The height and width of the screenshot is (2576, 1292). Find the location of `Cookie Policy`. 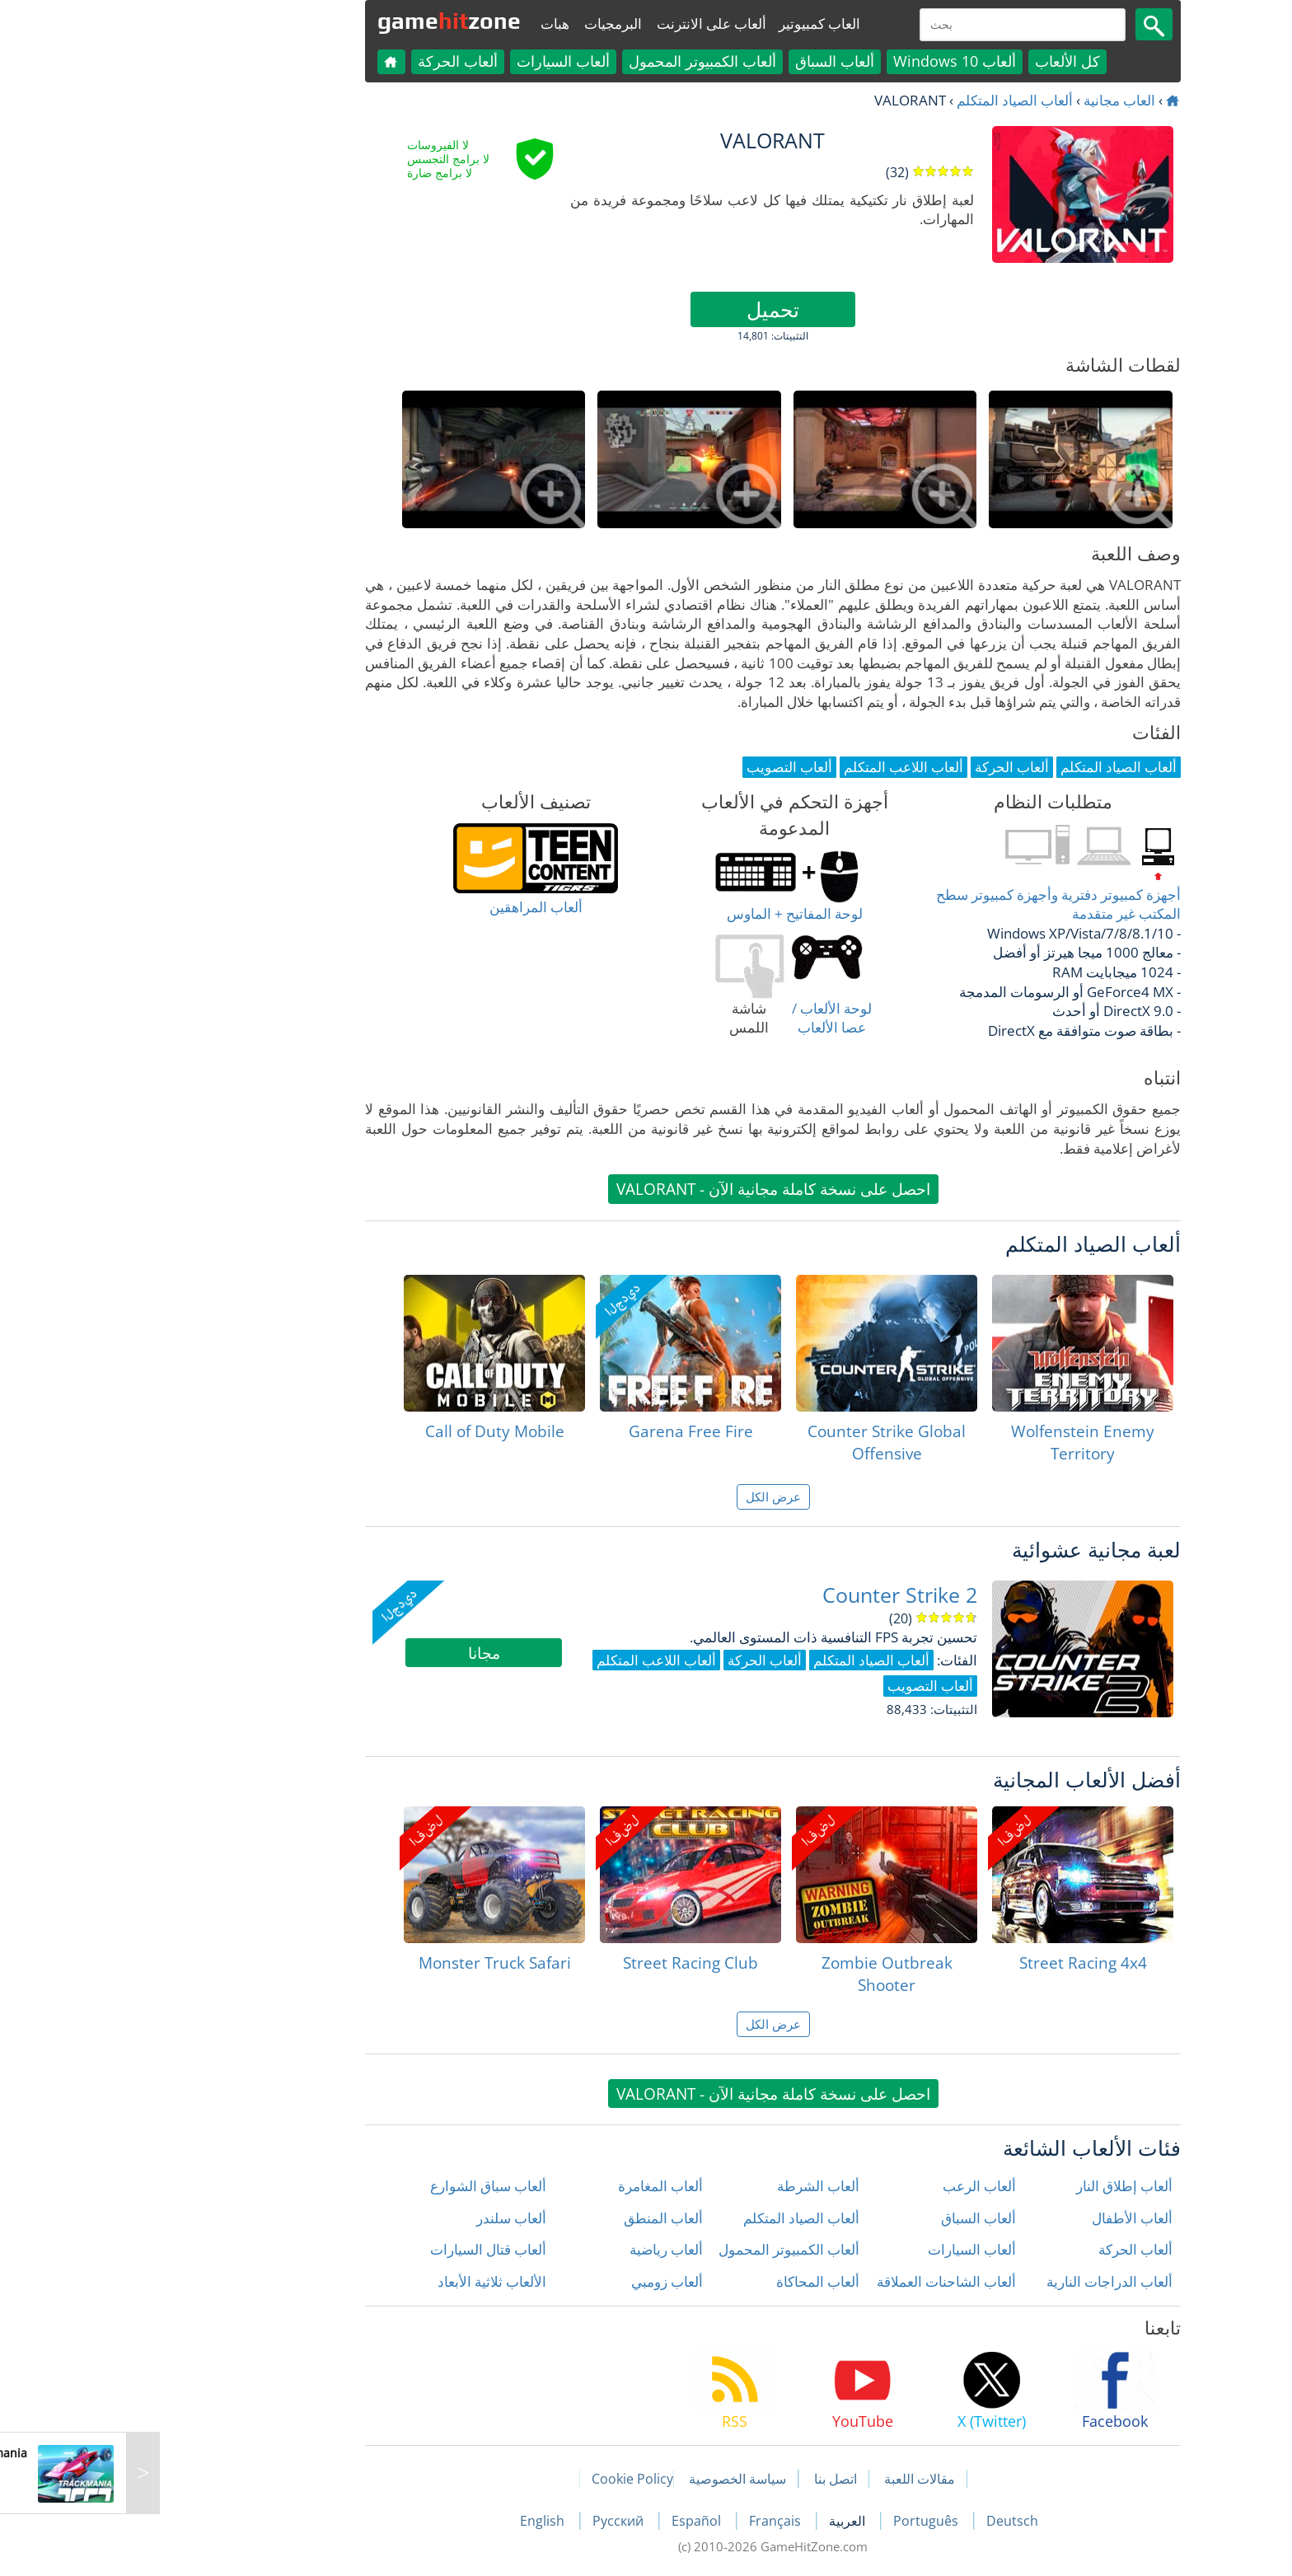

Cookie Policy is located at coordinates (505, 2479).